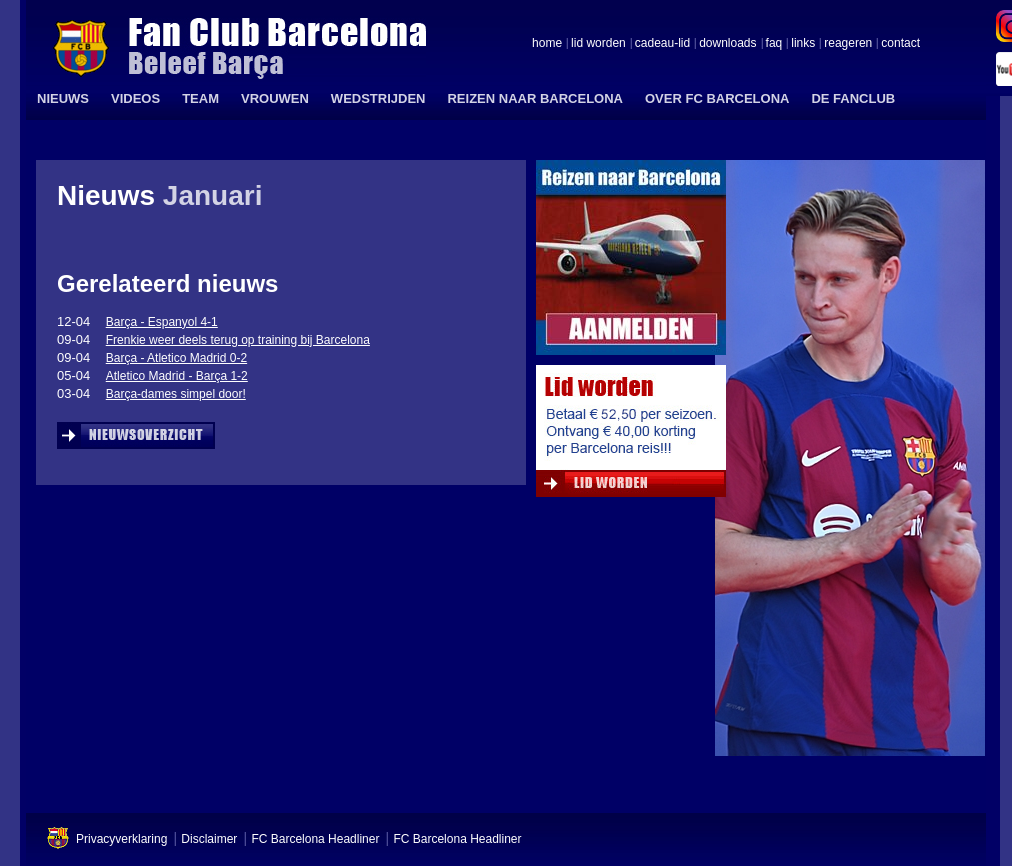 This screenshot has height=866, width=1012. What do you see at coordinates (547, 44) in the screenshot?
I see `home` at bounding box center [547, 44].